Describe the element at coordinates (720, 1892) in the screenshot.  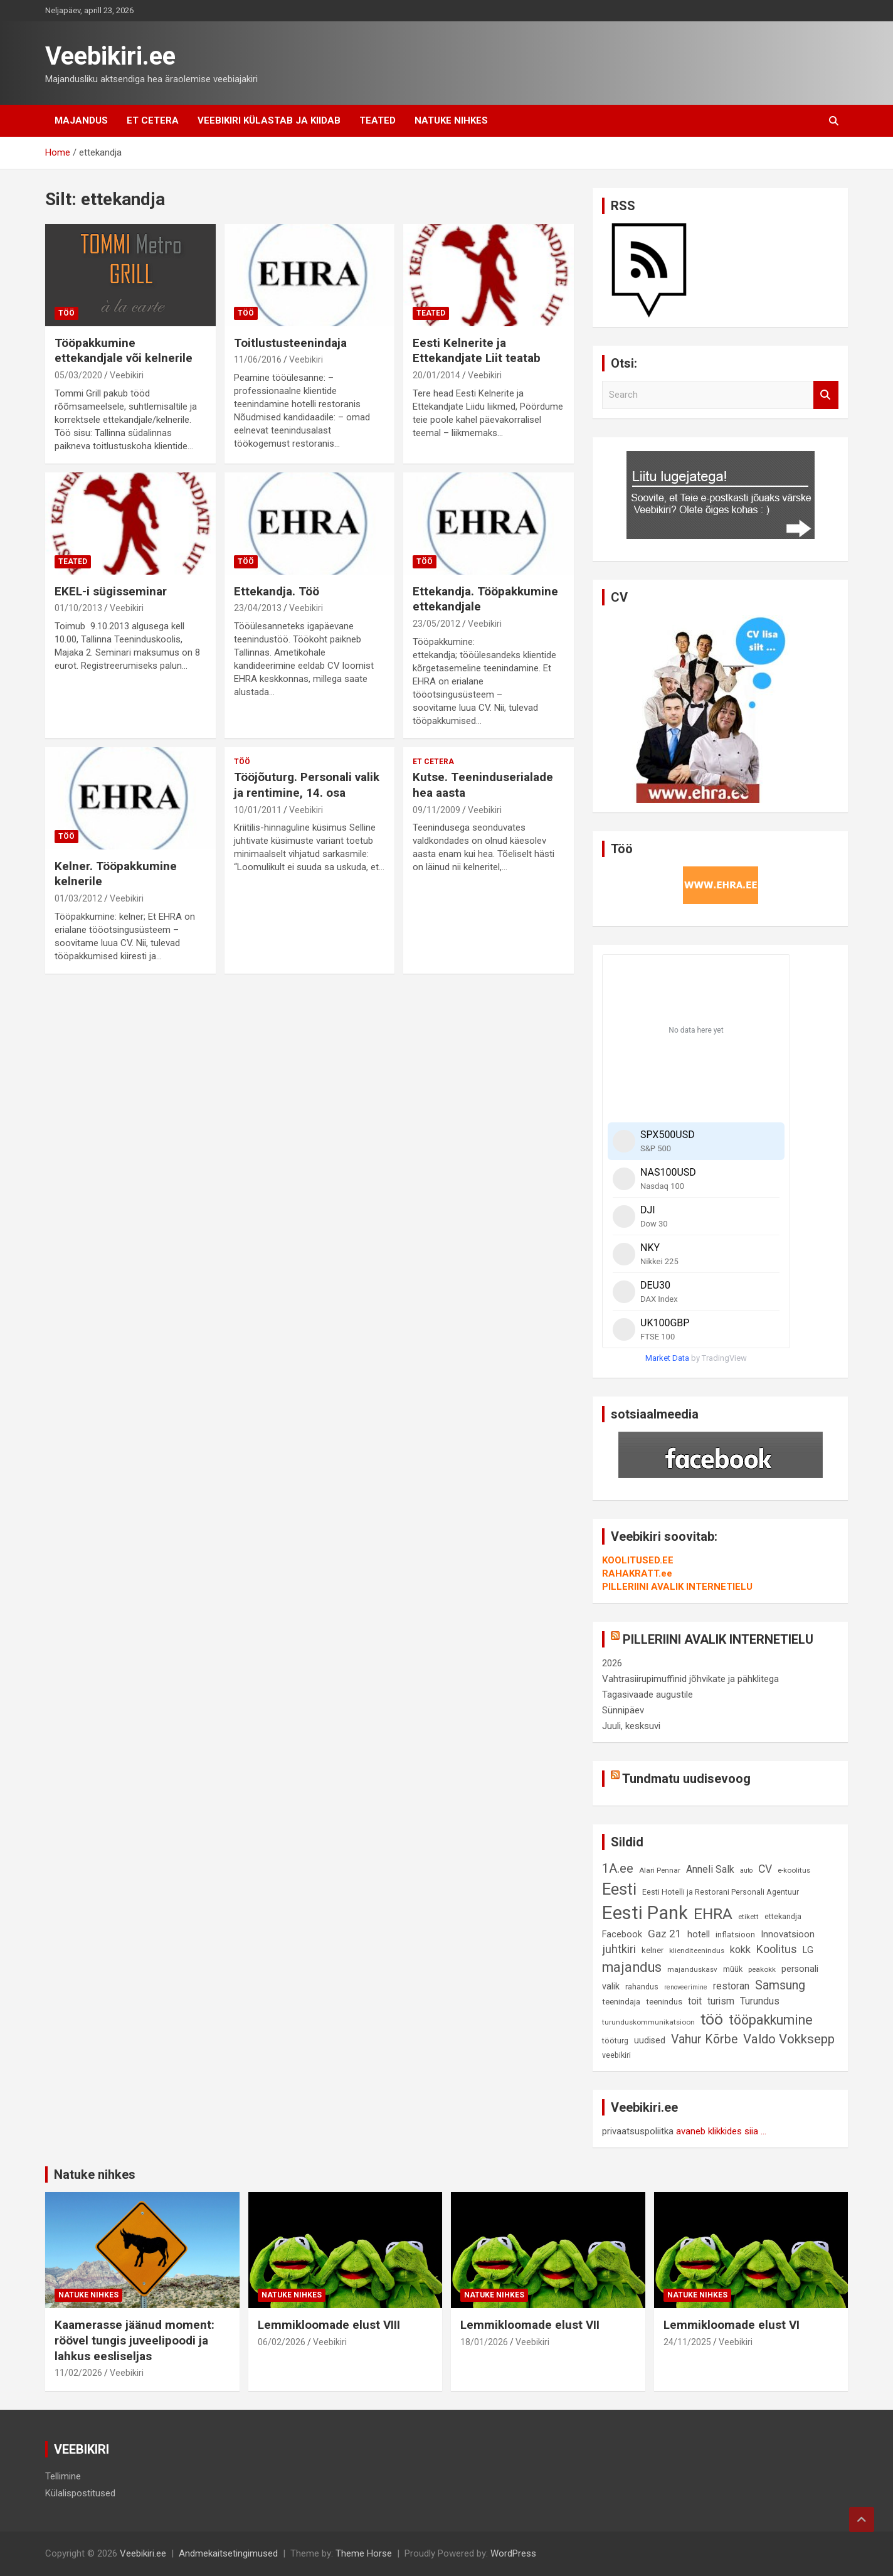
I see `Eesti Hotelli ja Restorani Personali Agentuur [Eesti Hotelli ja Restorani Personali Agentuur (9 elementi)]` at that location.